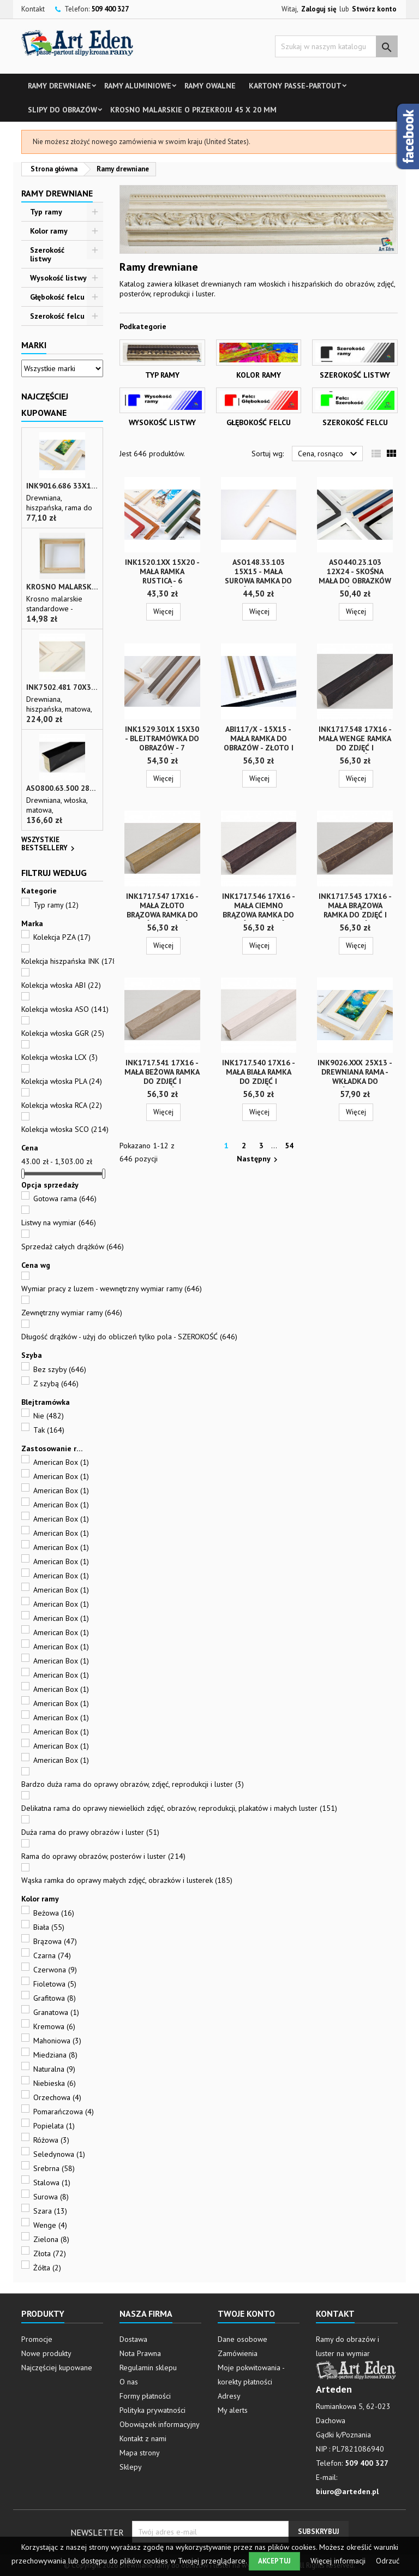 The image size is (419, 2576). I want to click on Pomarańczowa, so click(63, 2111).